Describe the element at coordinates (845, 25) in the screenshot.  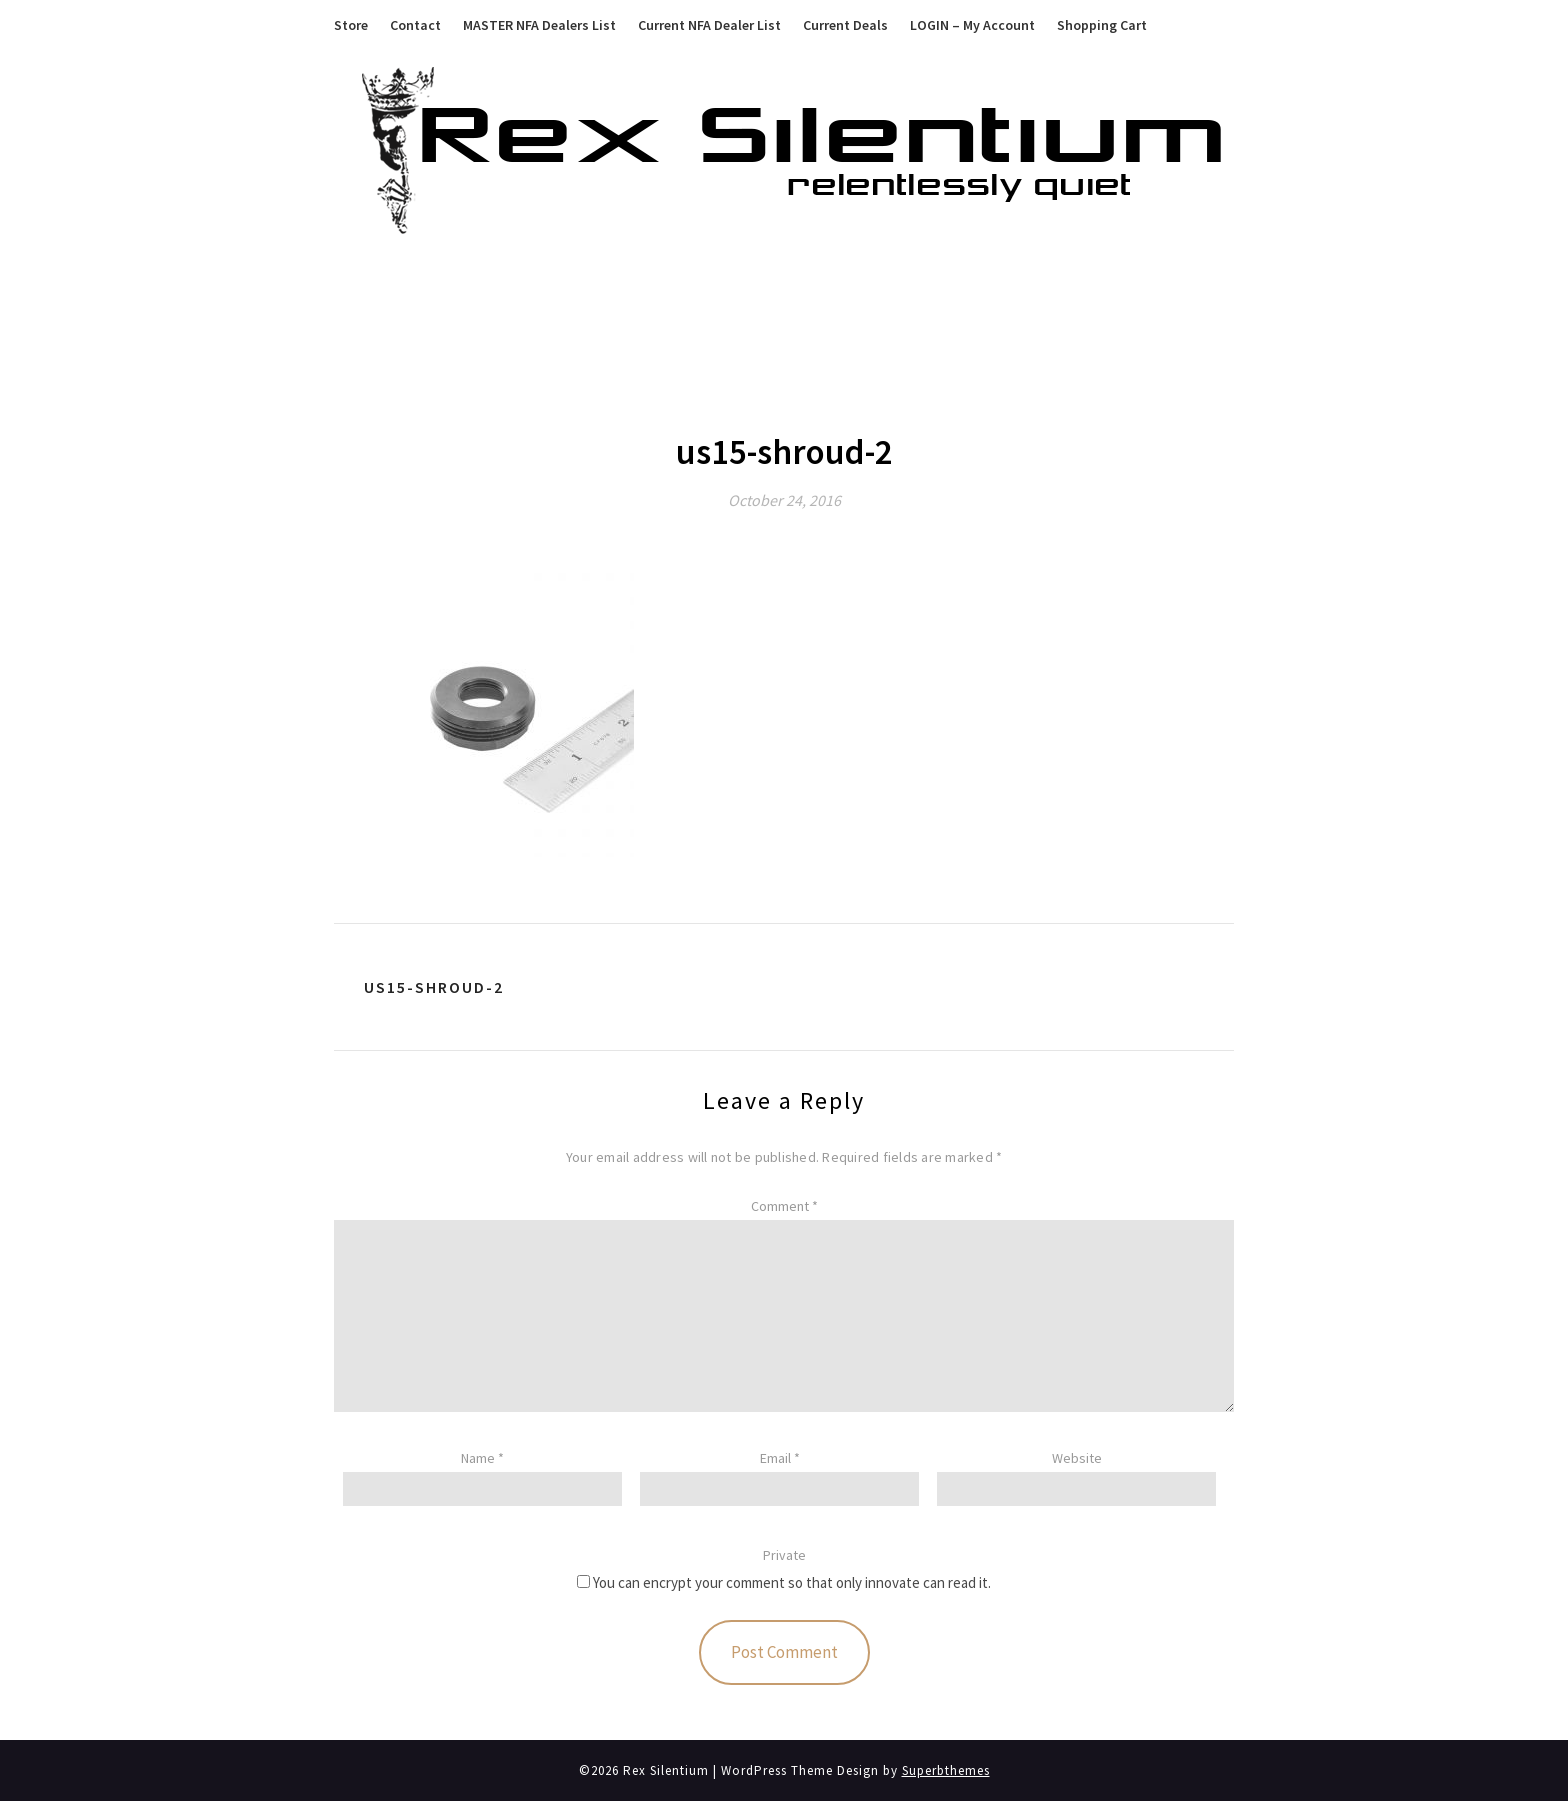
I see `Current Deals` at that location.